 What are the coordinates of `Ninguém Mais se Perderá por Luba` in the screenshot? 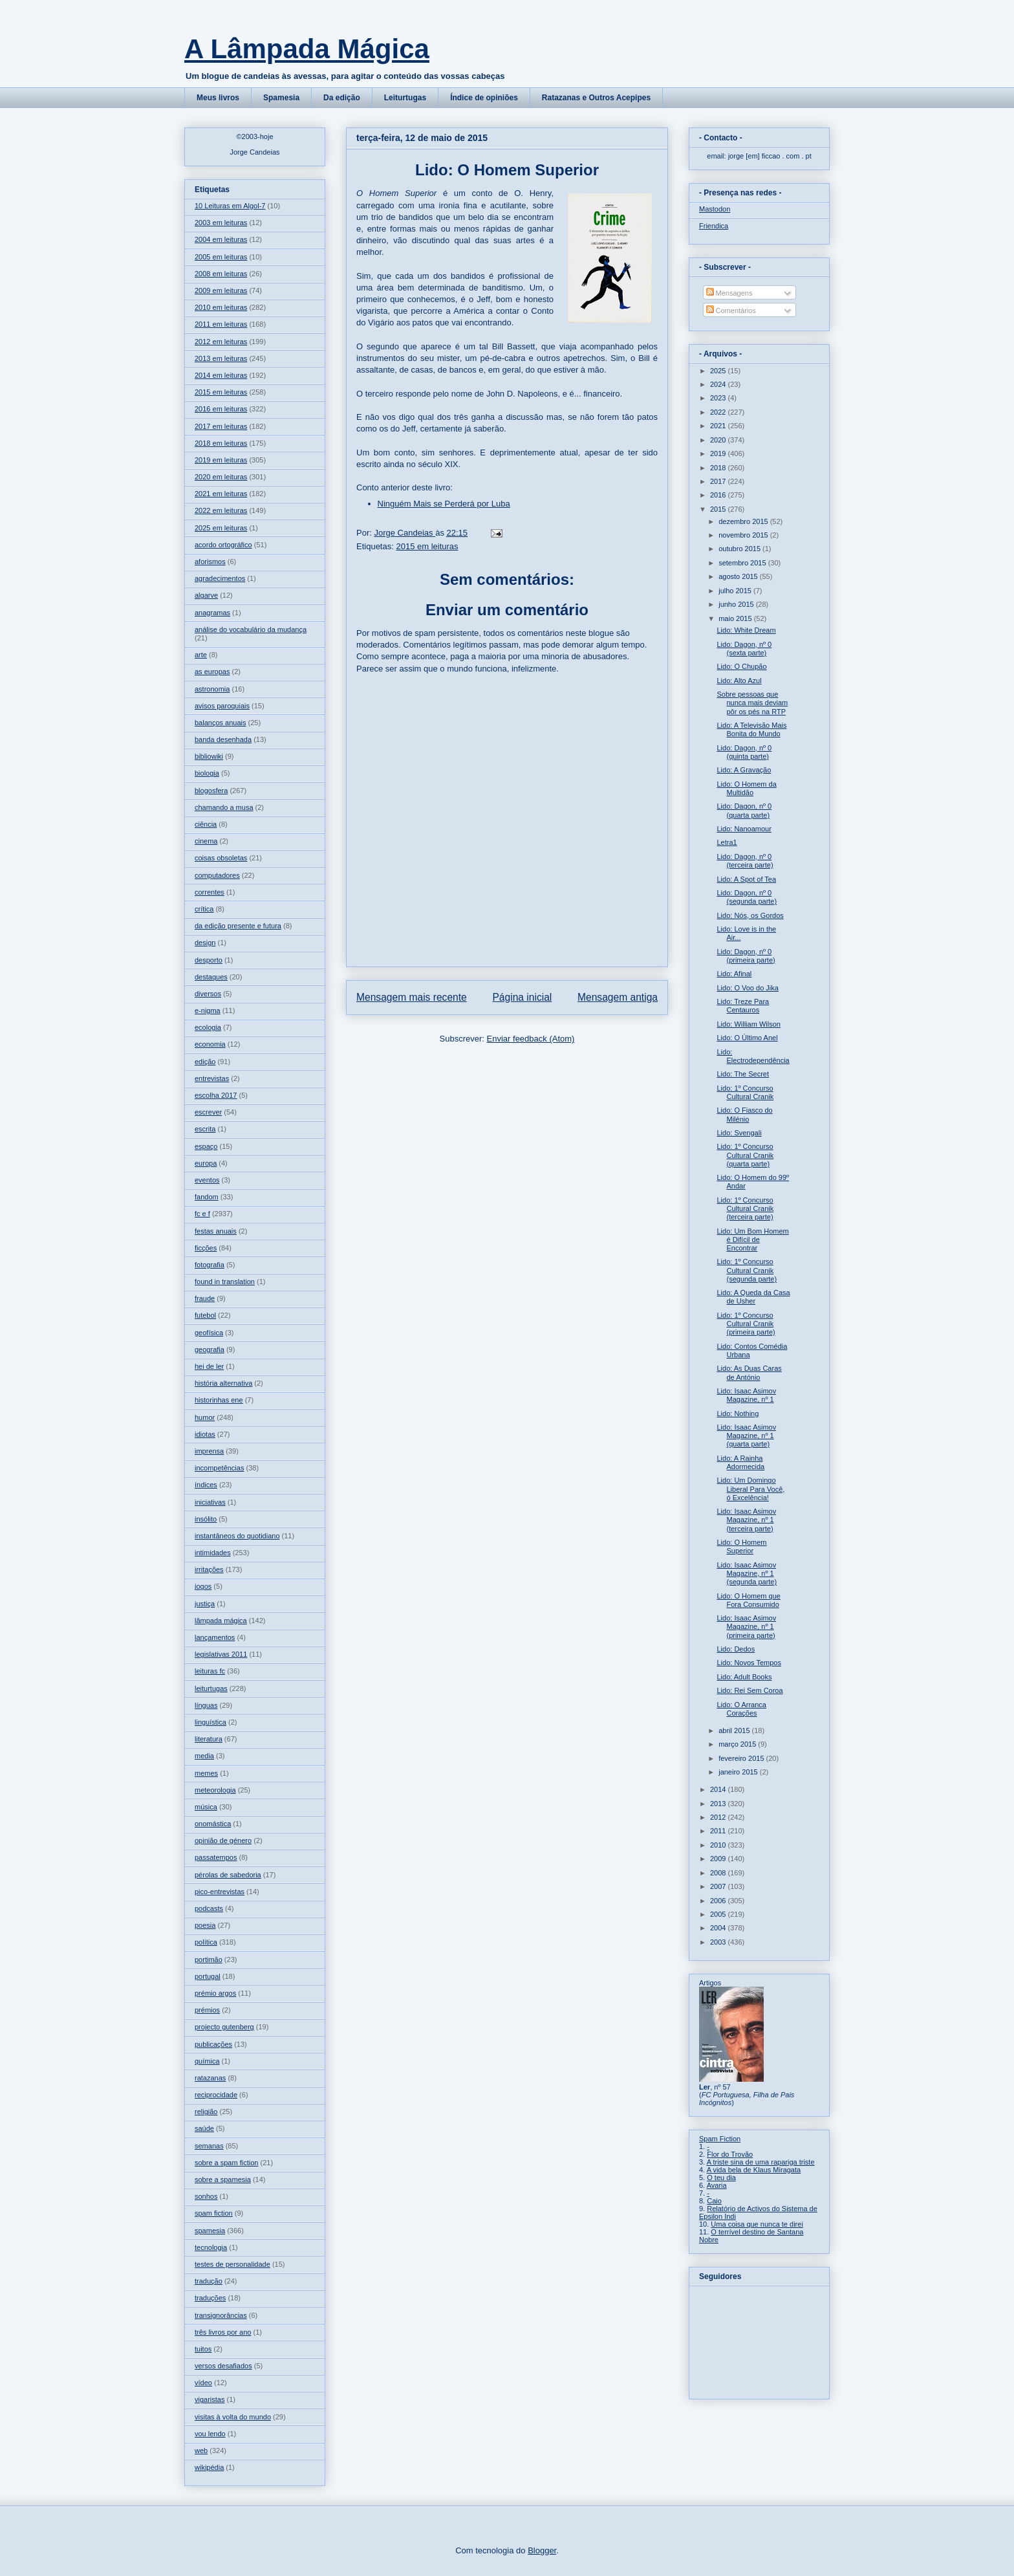 It's located at (444, 503).